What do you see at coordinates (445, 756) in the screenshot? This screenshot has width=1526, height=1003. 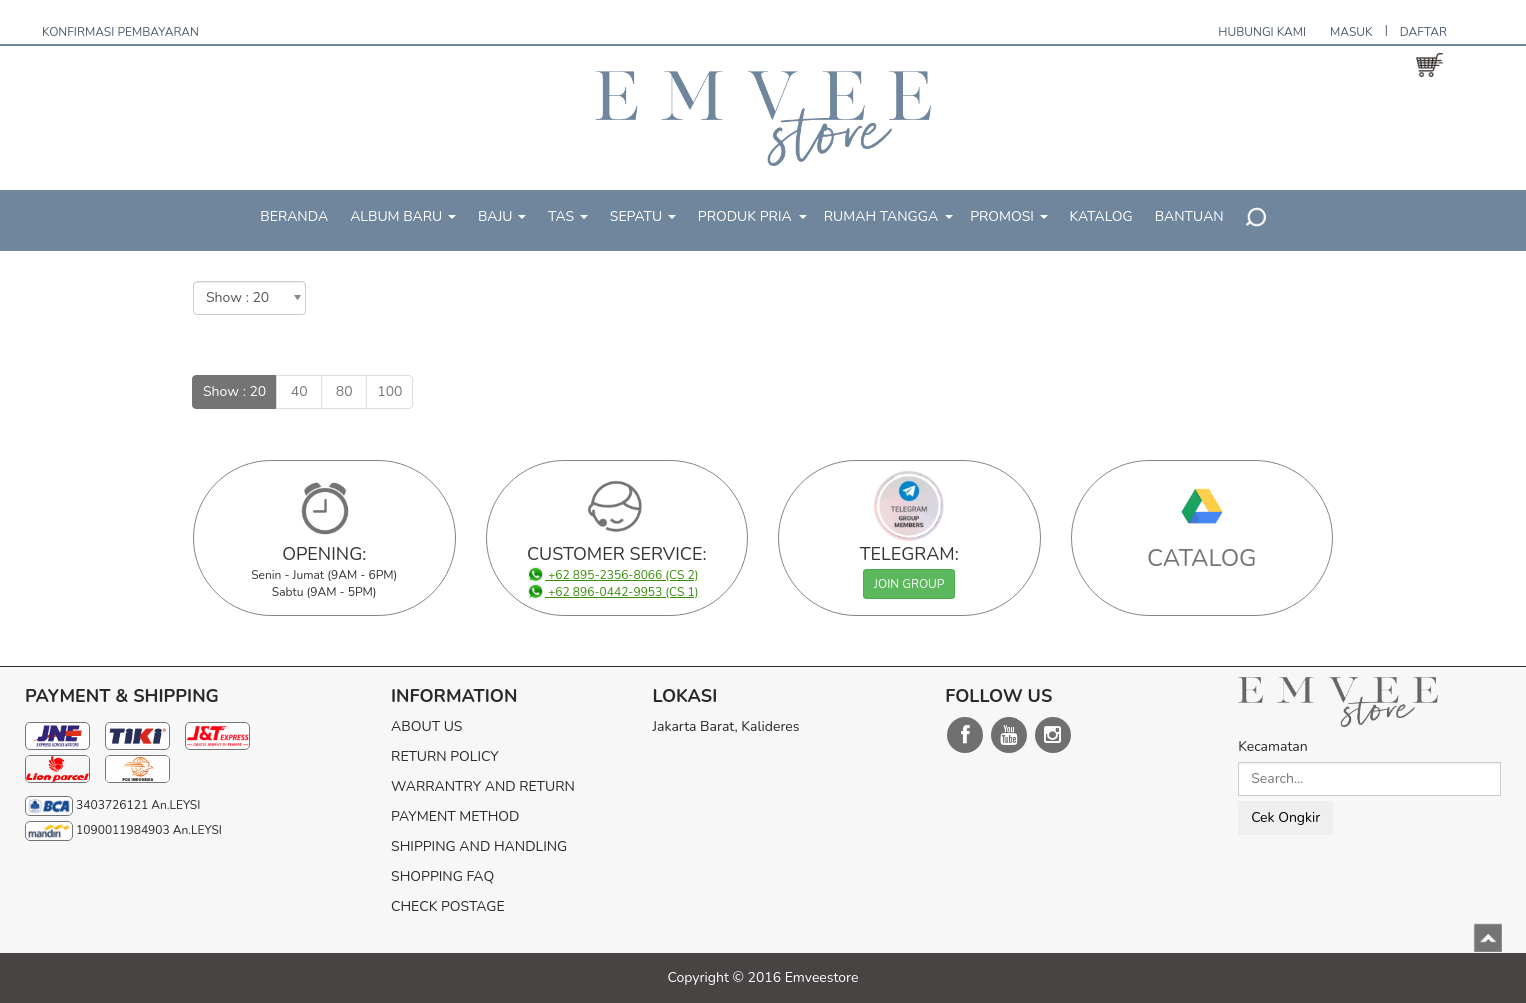 I see `RETURN POLICY` at bounding box center [445, 756].